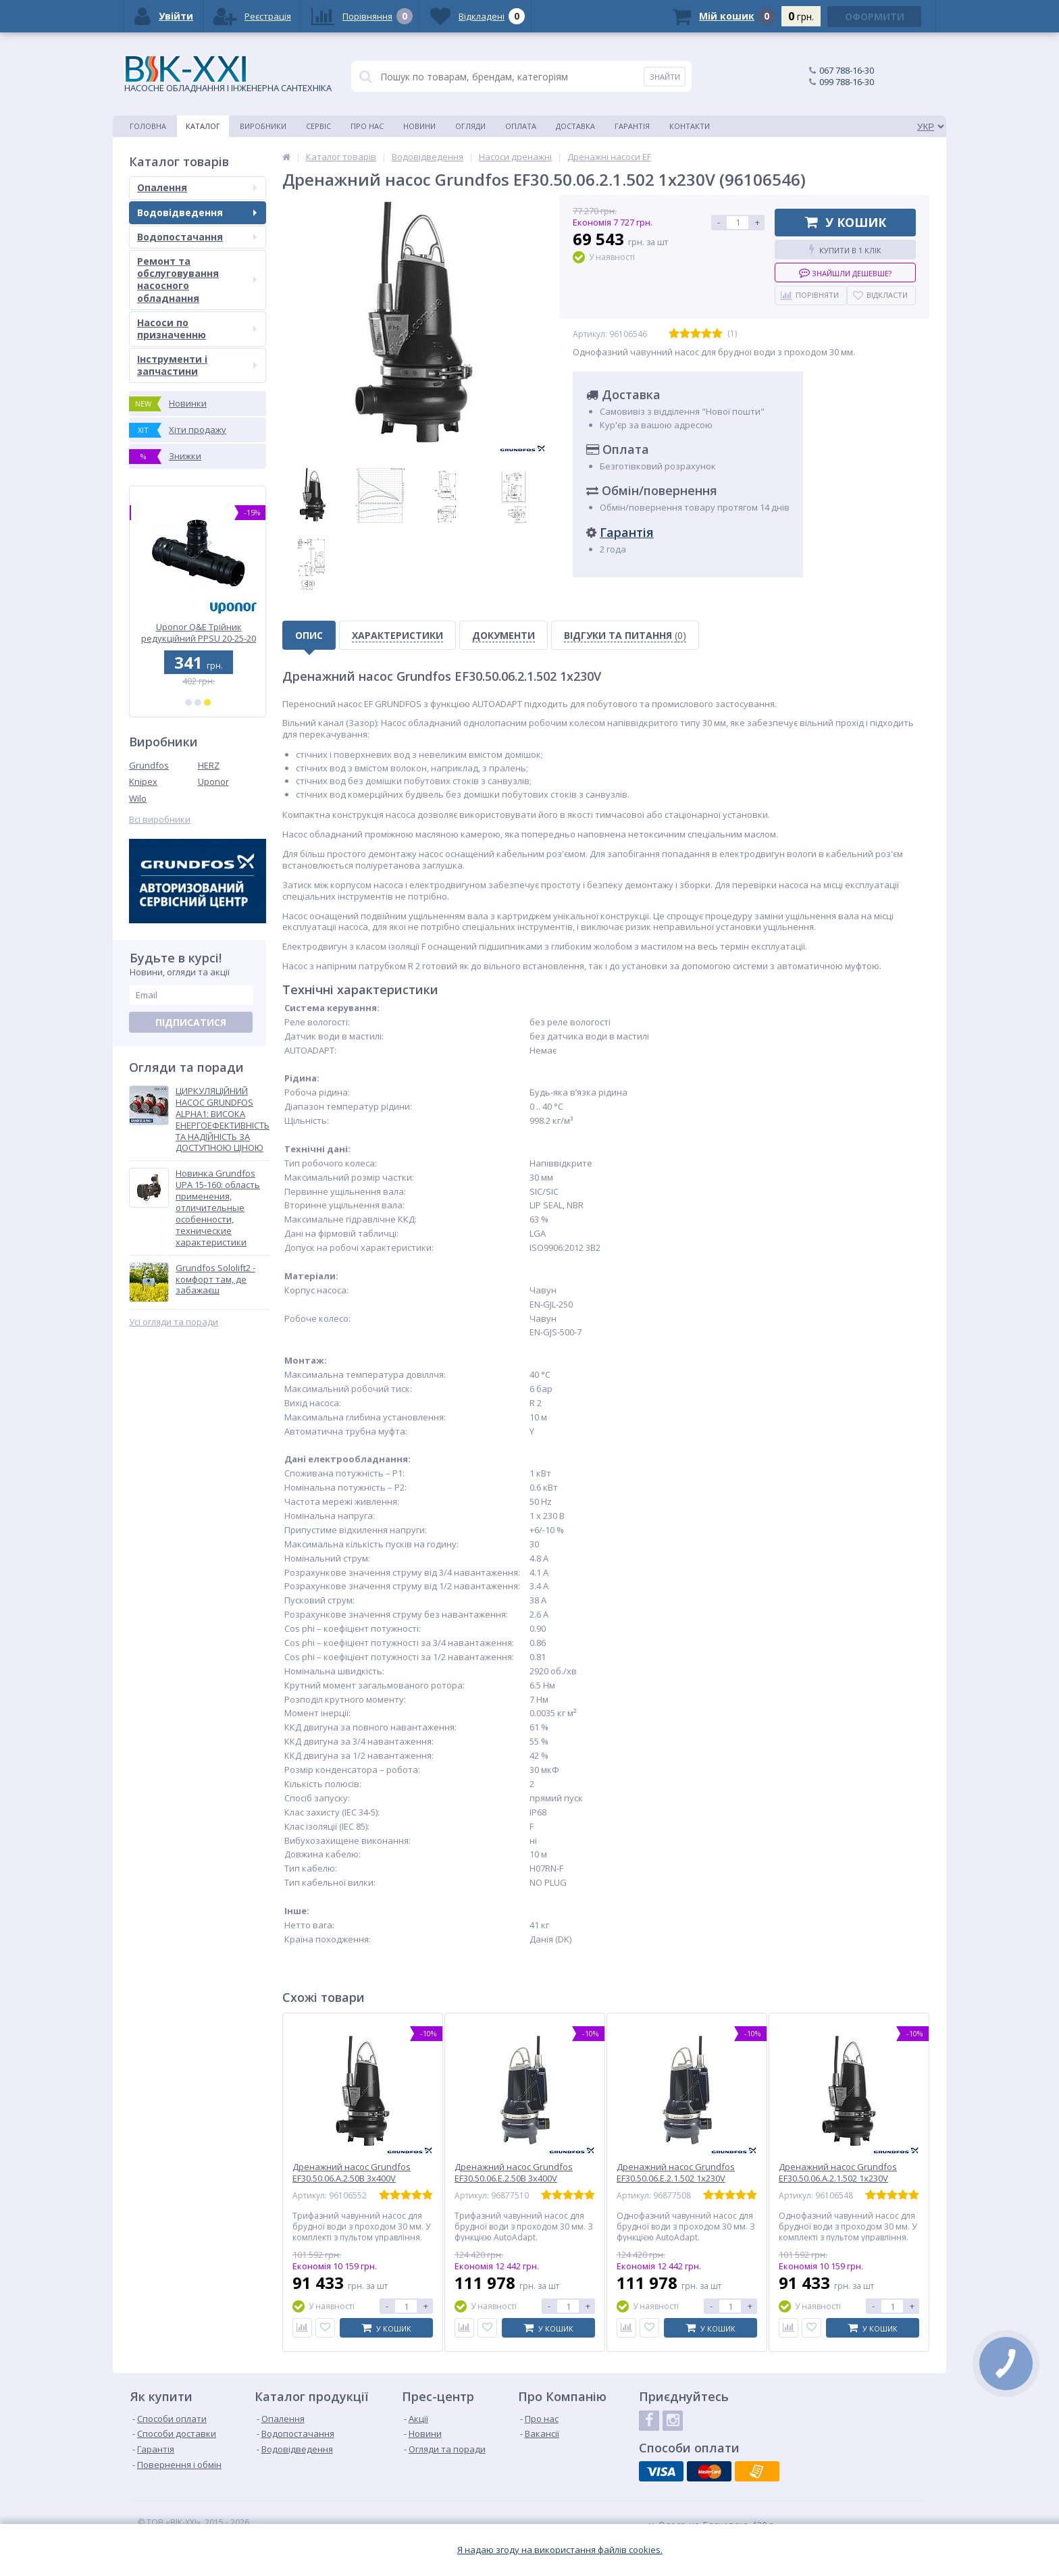  I want to click on Дренажний насос Grundfos EF30.50.06.A.2.1.502 1x230V (96106548), so click(838, 2178).